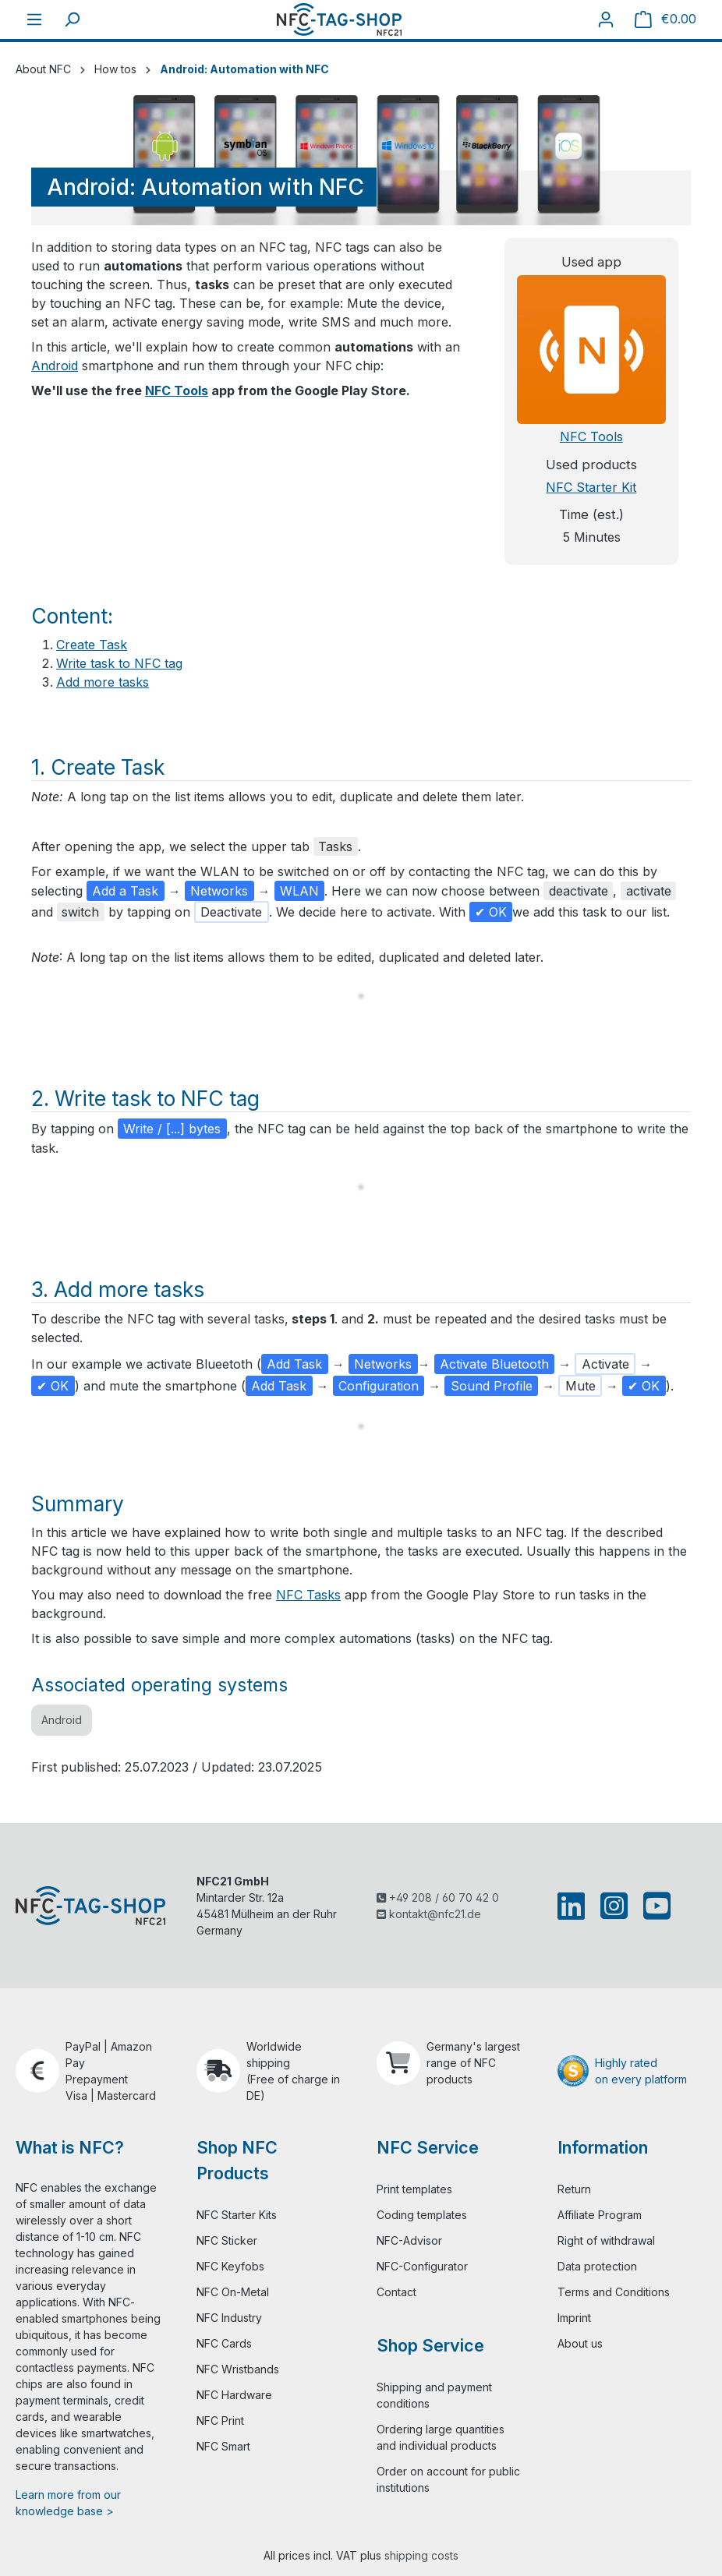 This screenshot has height=2576, width=722. What do you see at coordinates (91, 644) in the screenshot?
I see `Create Task` at bounding box center [91, 644].